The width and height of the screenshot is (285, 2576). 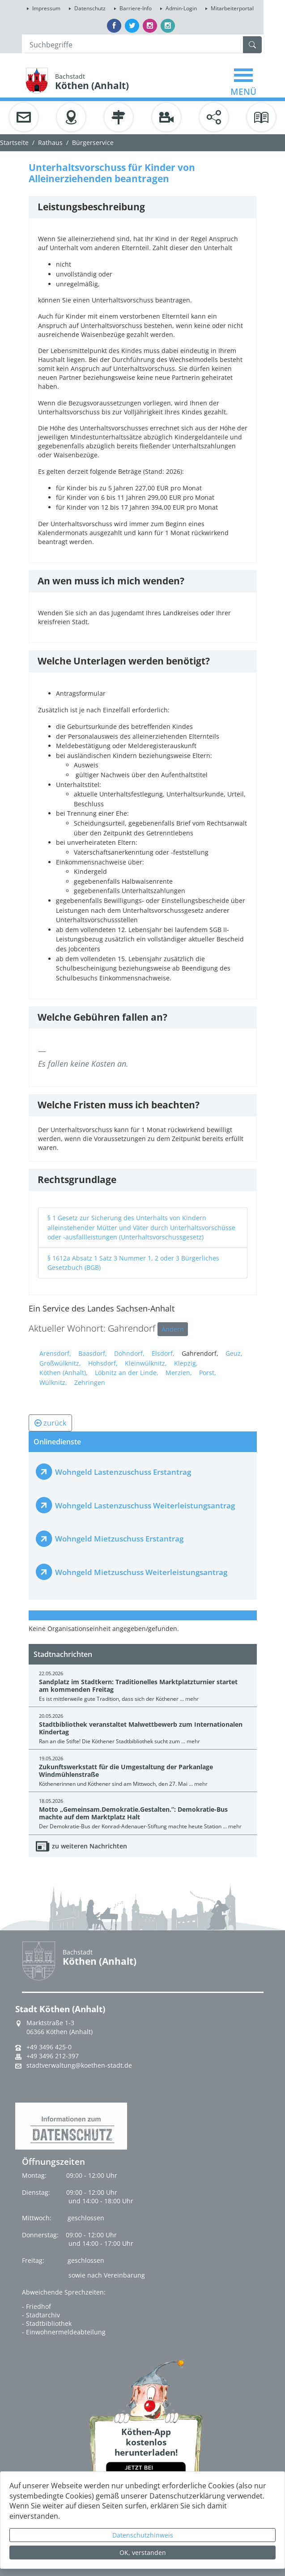 I want to click on Bürgerservice, so click(x=93, y=142).